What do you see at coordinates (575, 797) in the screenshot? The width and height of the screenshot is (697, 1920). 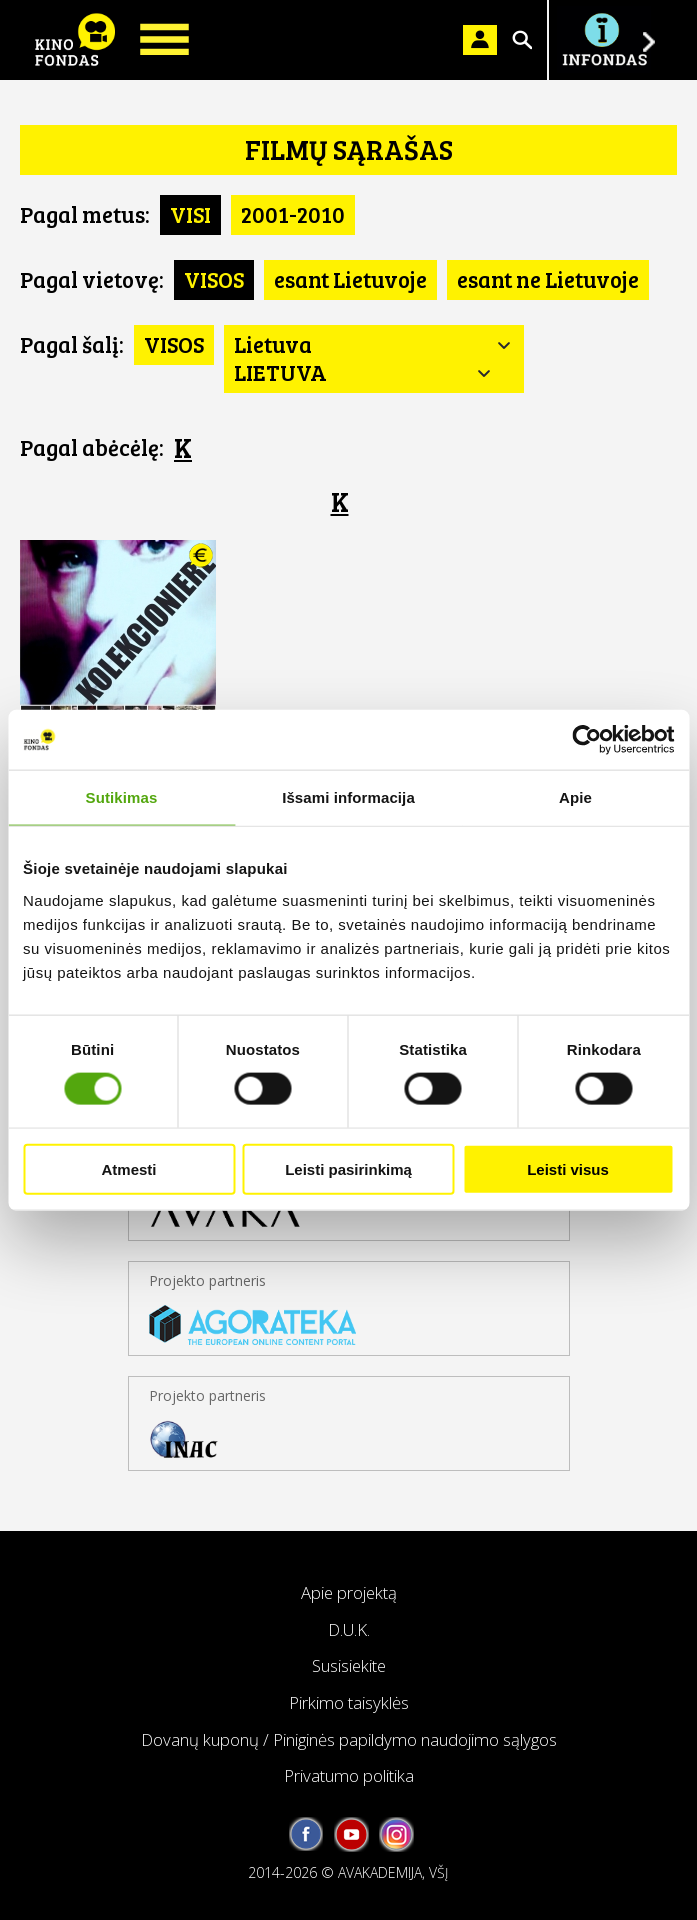 I see `Apie [tab]` at bounding box center [575, 797].